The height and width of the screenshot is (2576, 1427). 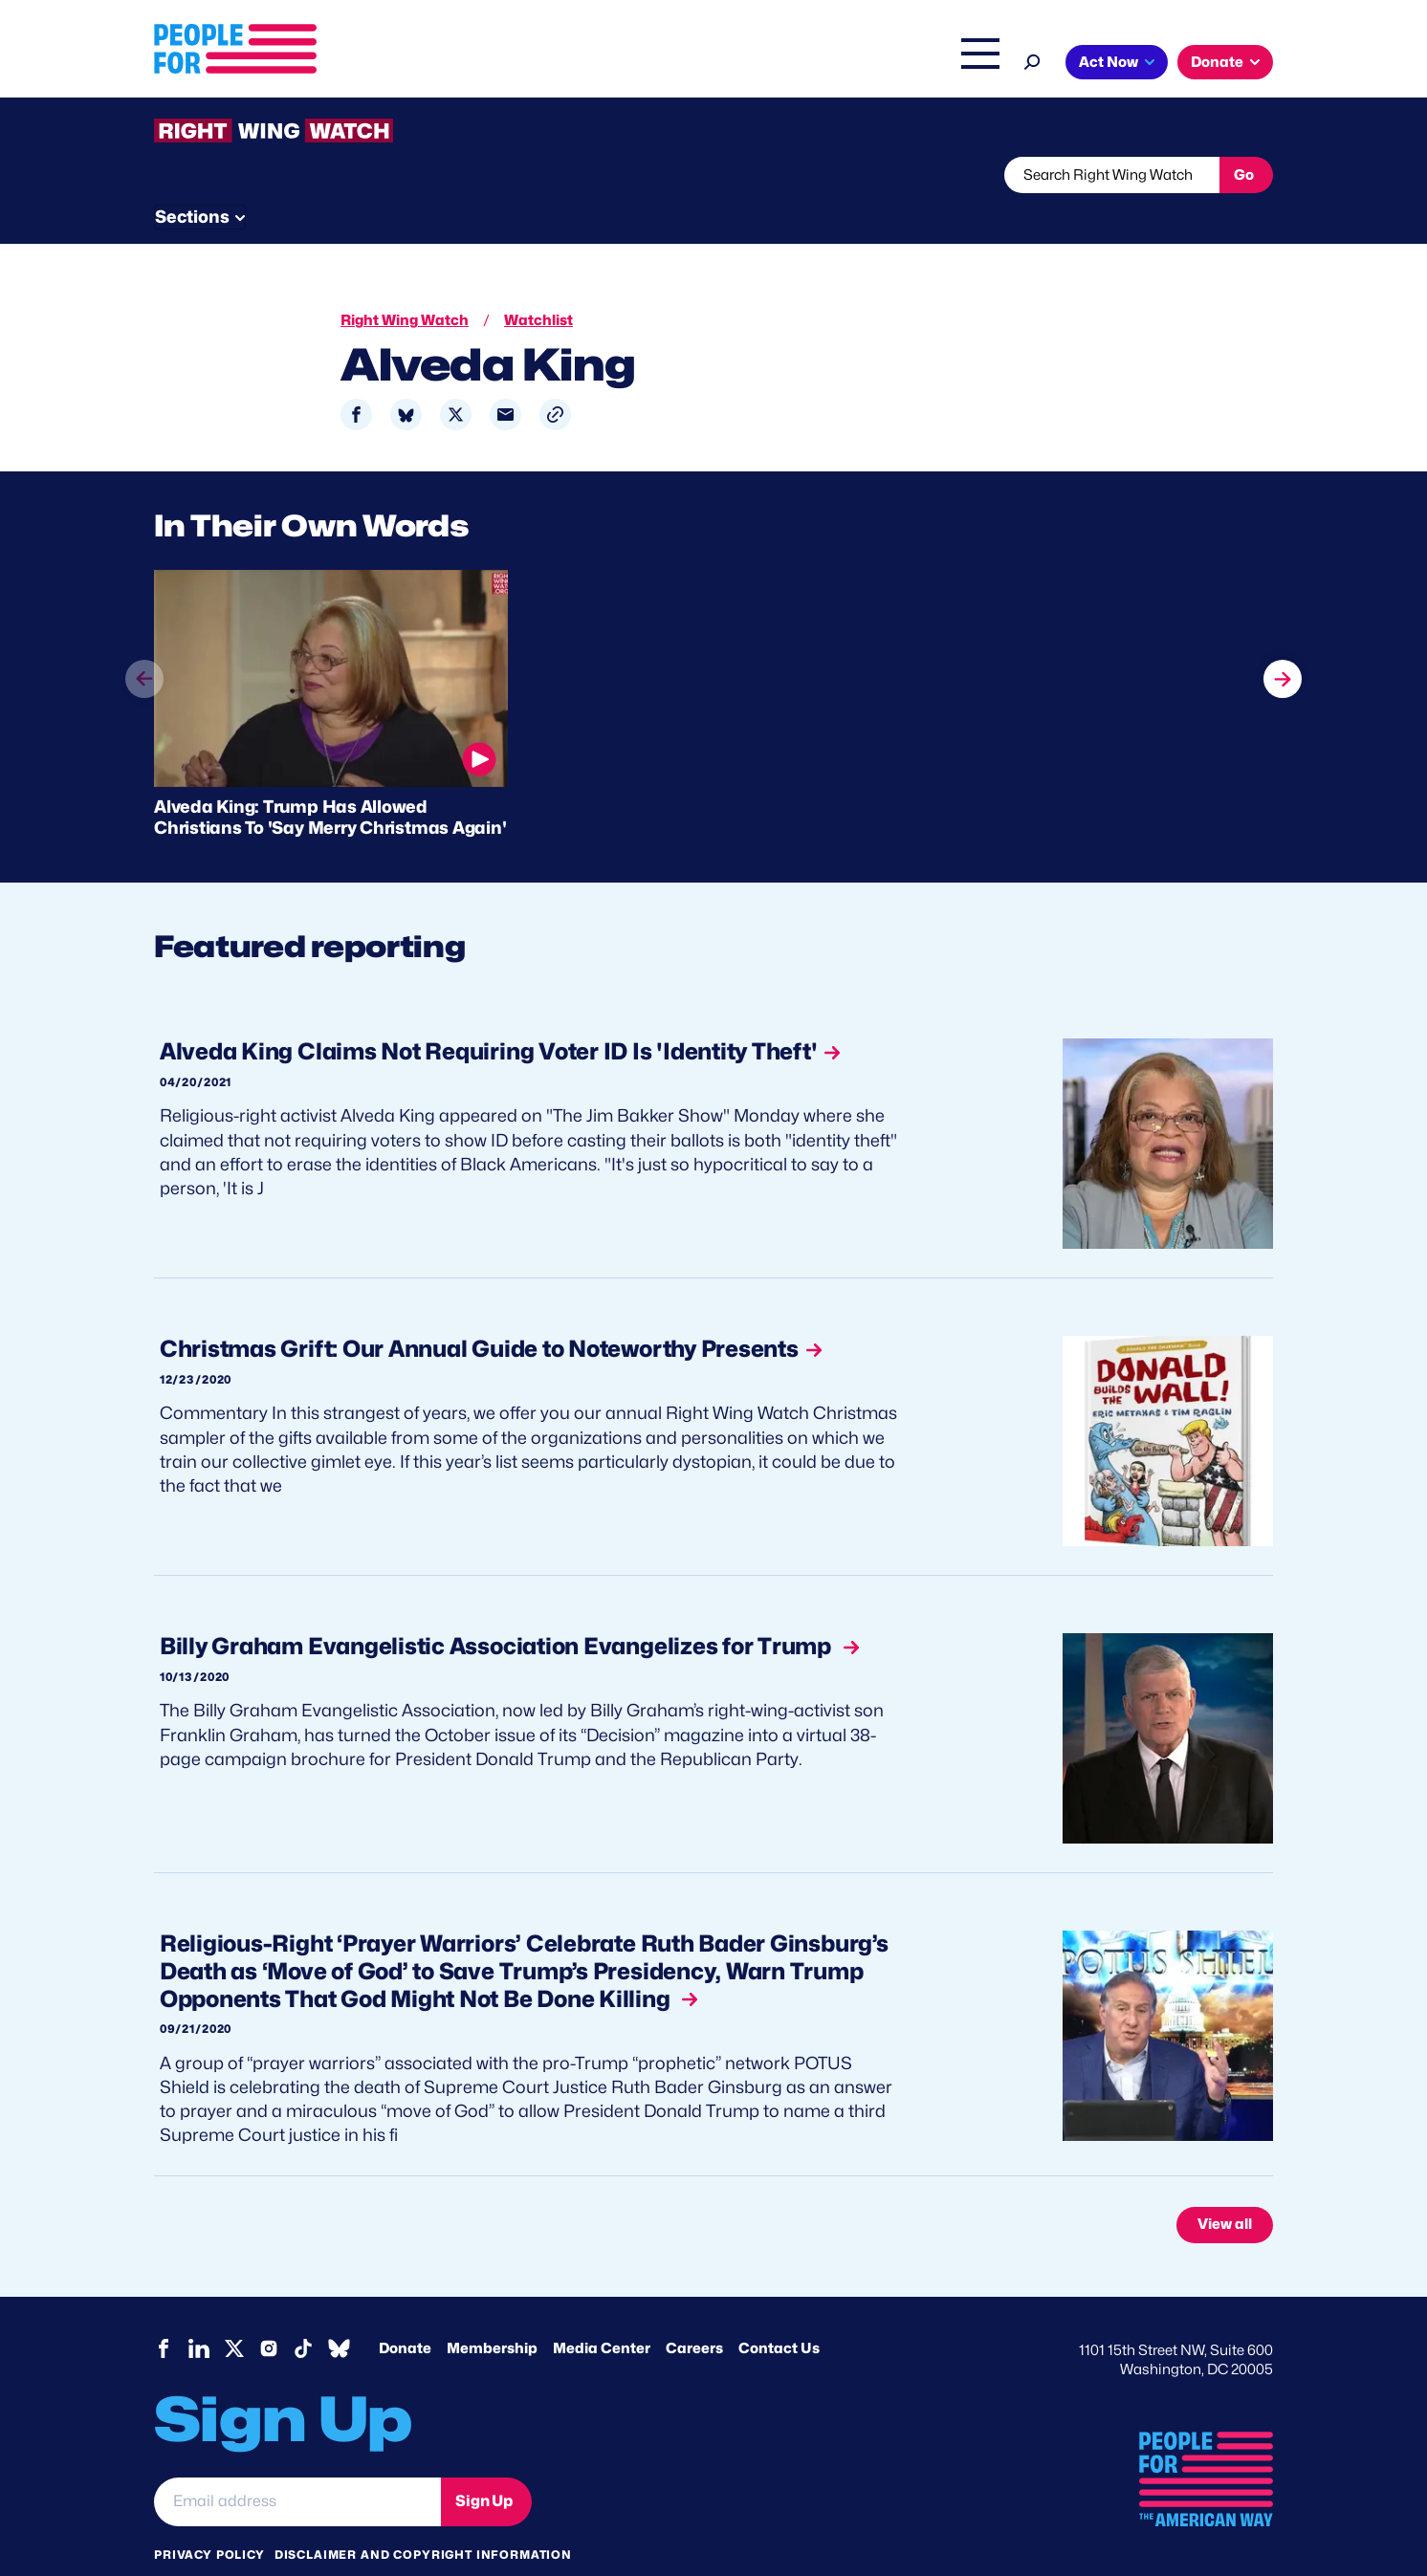 What do you see at coordinates (291, 175) in the screenshot?
I see `Threats` at bounding box center [291, 175].